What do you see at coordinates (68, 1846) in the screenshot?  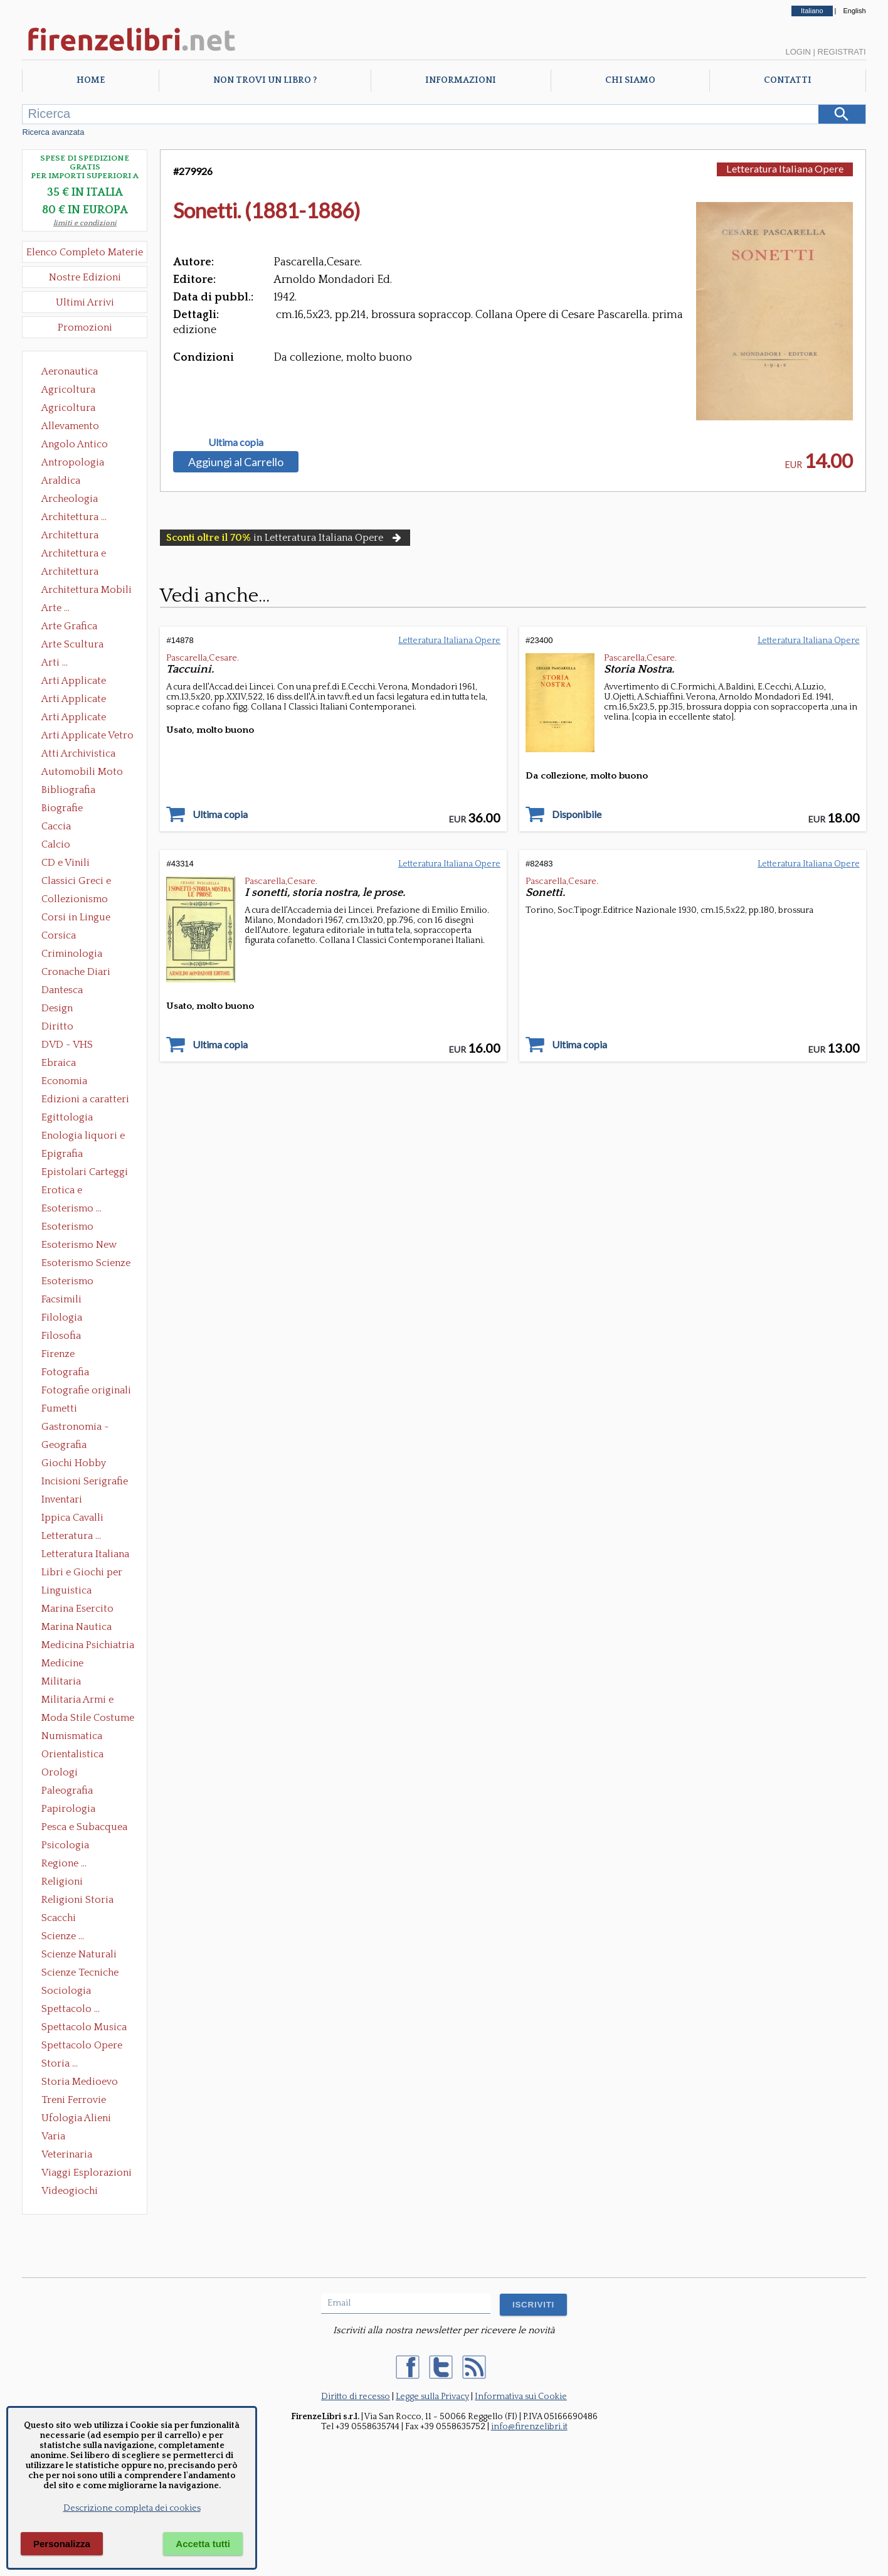 I see `Psicologia Psicoanalisi Pedagogia` at bounding box center [68, 1846].